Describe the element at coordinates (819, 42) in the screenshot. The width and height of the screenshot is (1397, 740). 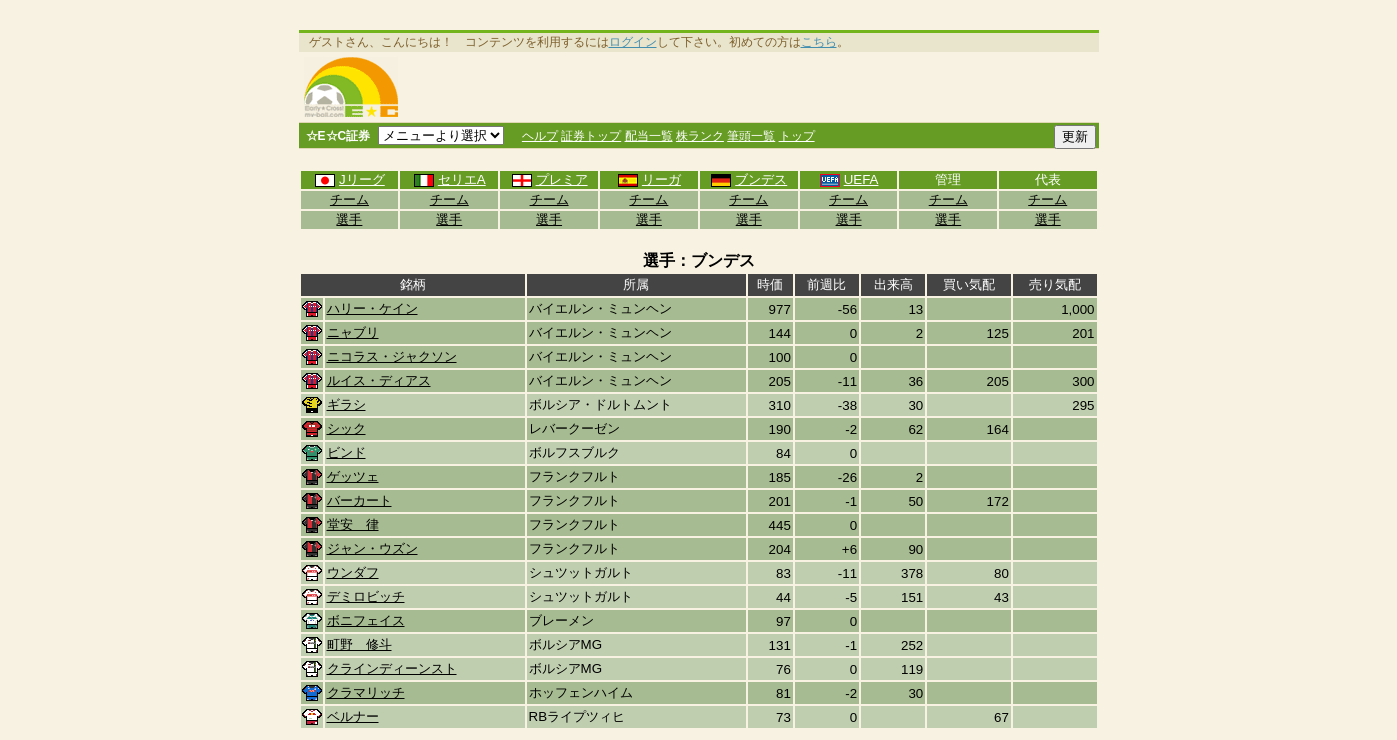
I see `こちら` at that location.